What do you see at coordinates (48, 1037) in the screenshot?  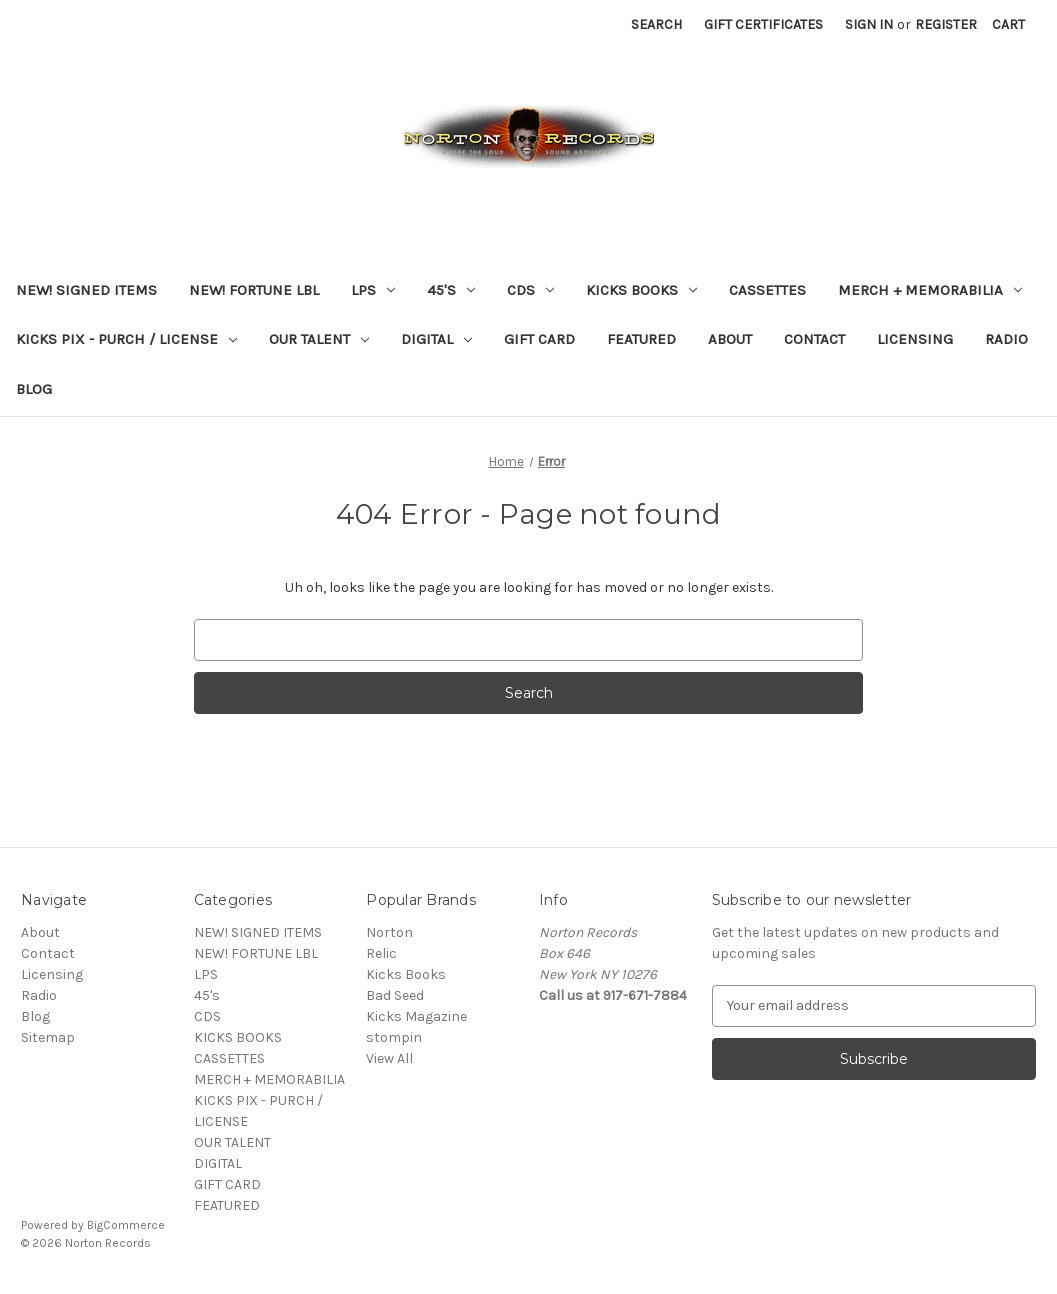 I see `Sitemap` at bounding box center [48, 1037].